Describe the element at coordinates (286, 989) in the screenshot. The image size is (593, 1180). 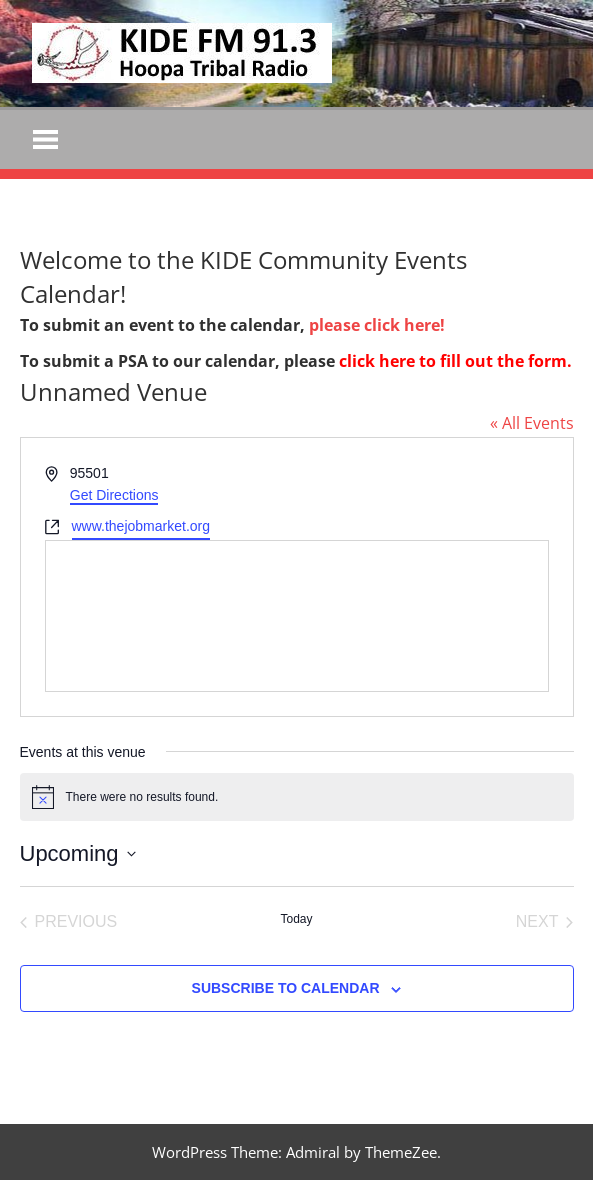
I see `Subscribe to calendar` at that location.